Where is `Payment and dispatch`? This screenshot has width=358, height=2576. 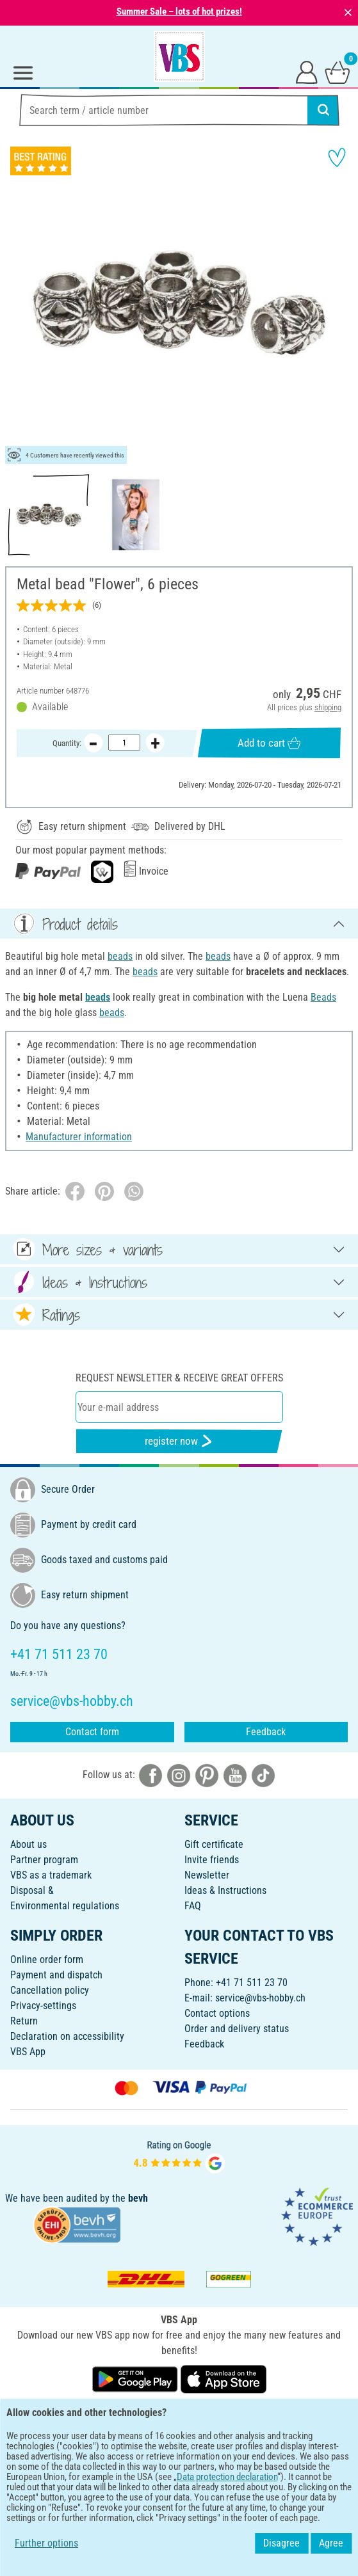
Payment and dispatch is located at coordinates (56, 1975).